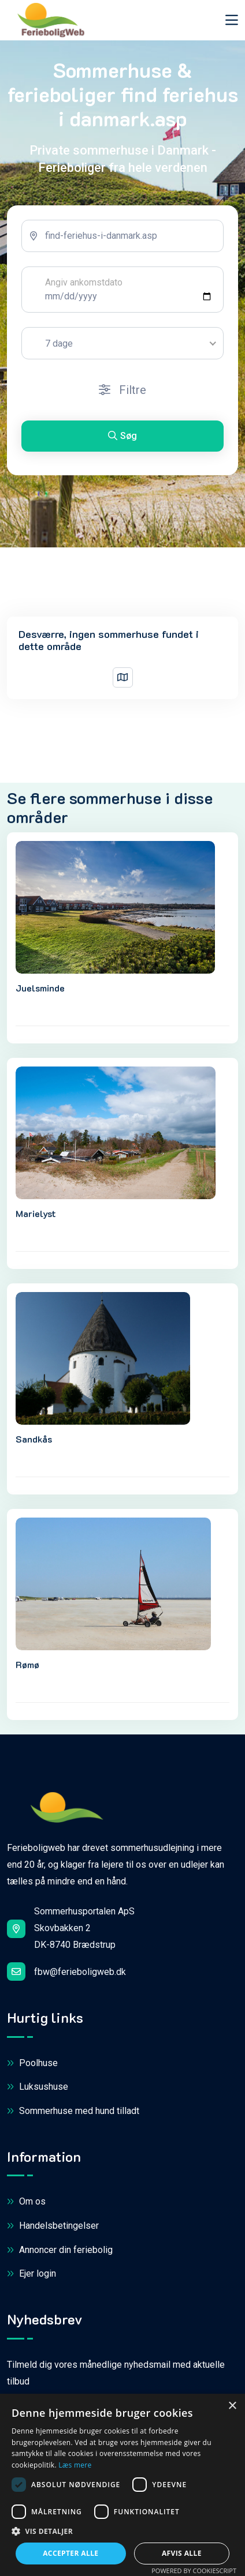 The width and height of the screenshot is (245, 2576). I want to click on Sommerhuse med hund tilladt, so click(73, 2111).